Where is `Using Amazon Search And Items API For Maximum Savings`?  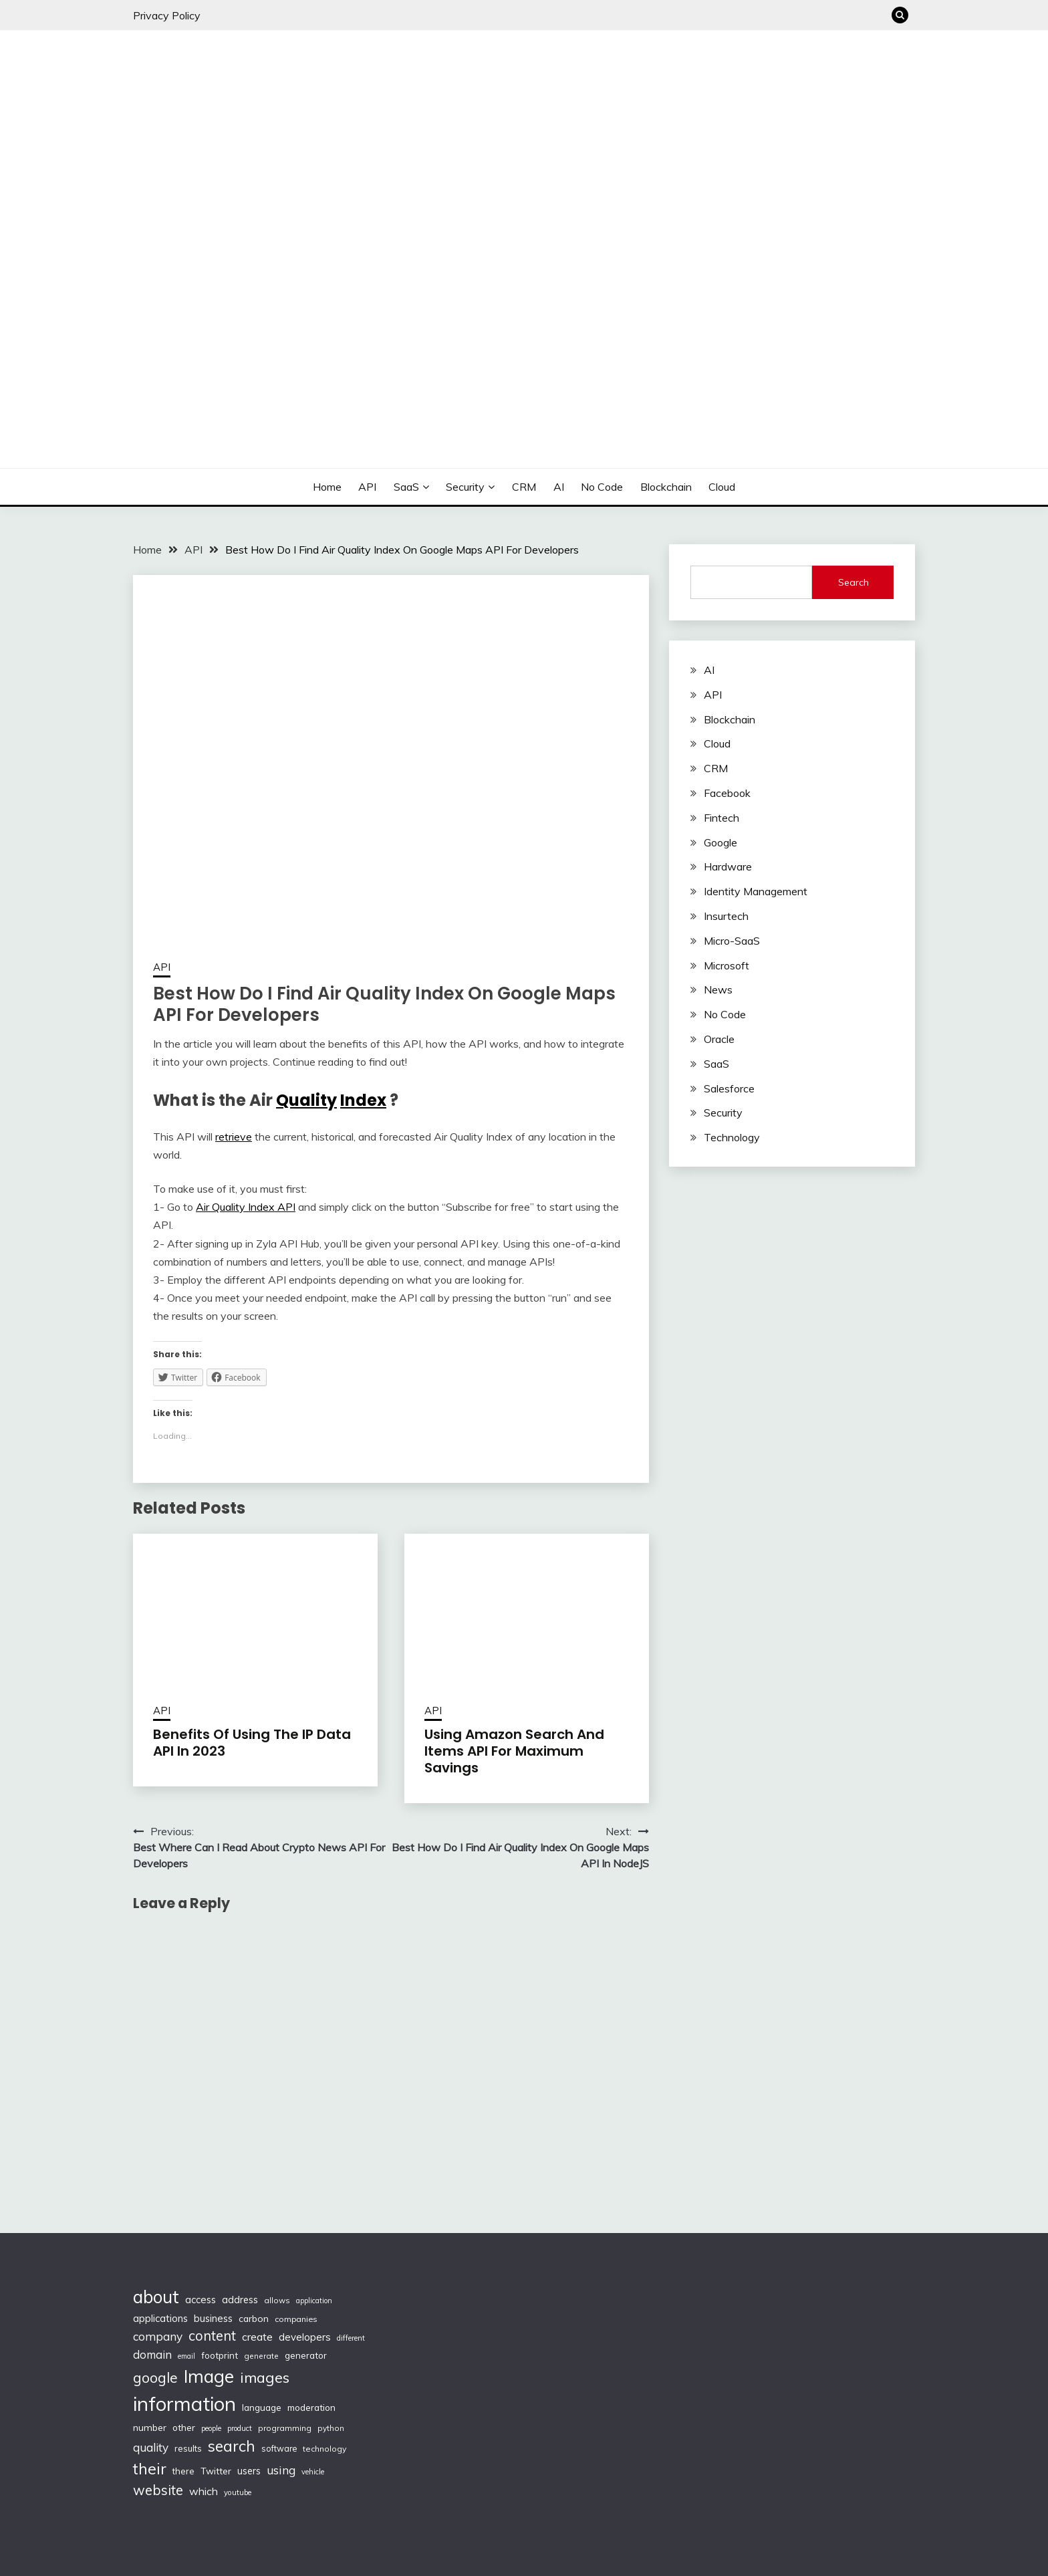
Using Amazon Search And Items API For Maximum Savings is located at coordinates (514, 1751).